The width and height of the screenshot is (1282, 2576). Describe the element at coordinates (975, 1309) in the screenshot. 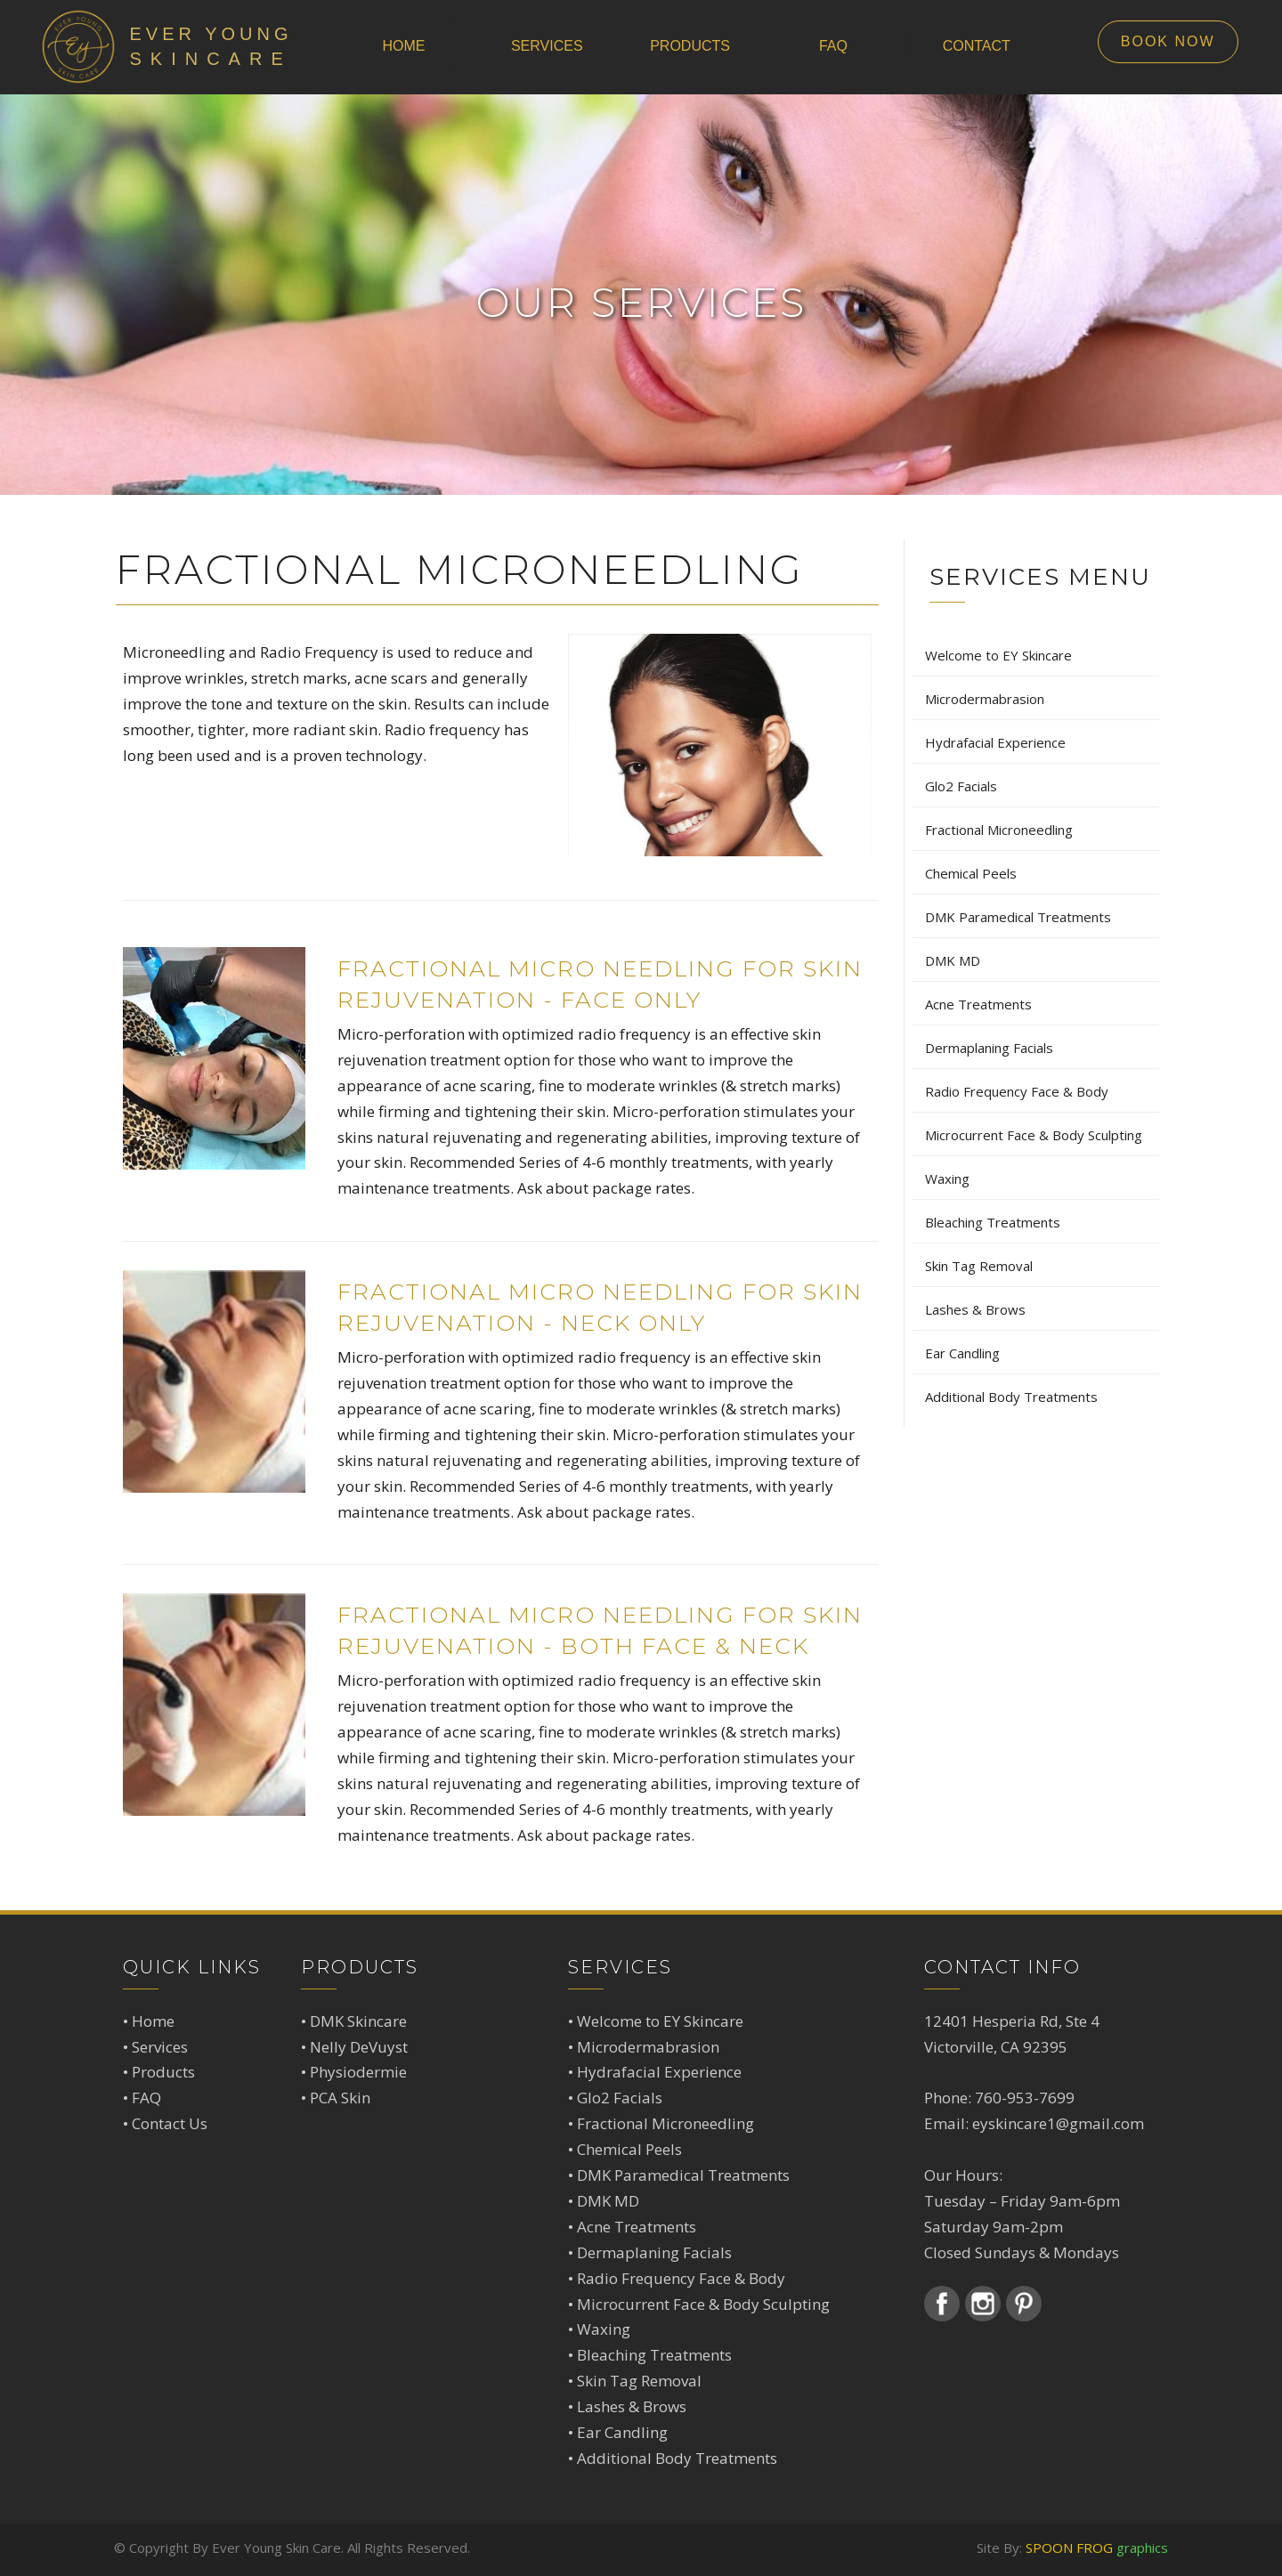

I see `Lashes & Brows [button]` at that location.